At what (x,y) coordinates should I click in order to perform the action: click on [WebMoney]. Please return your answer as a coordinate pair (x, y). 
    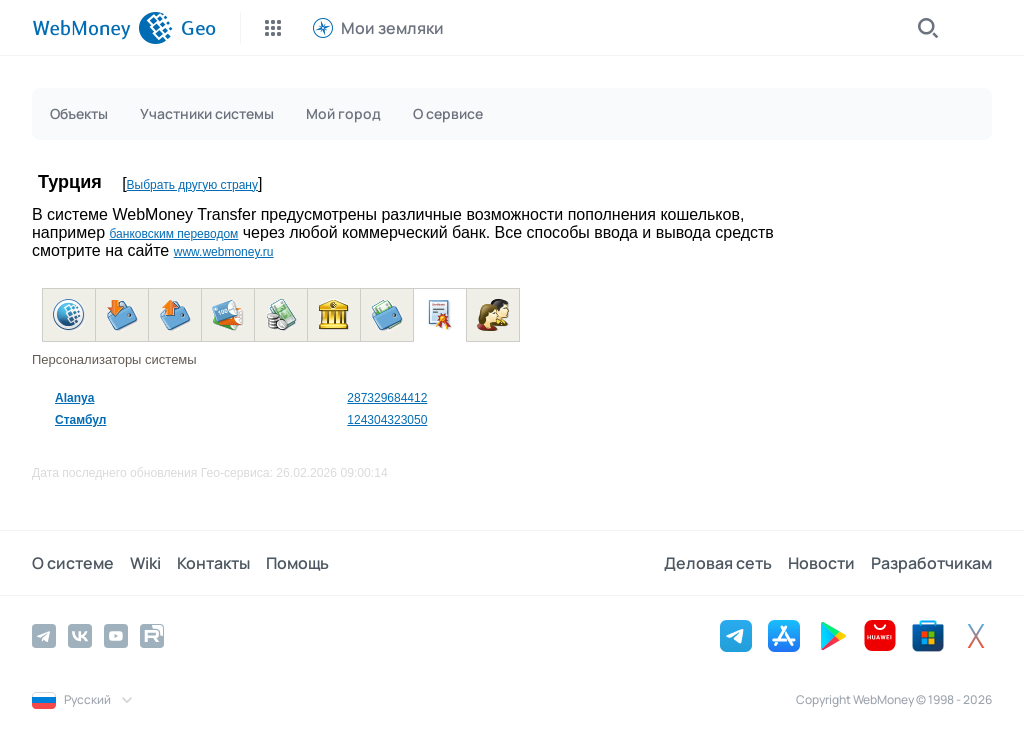
    Looking at the image, I should click on (102, 28).